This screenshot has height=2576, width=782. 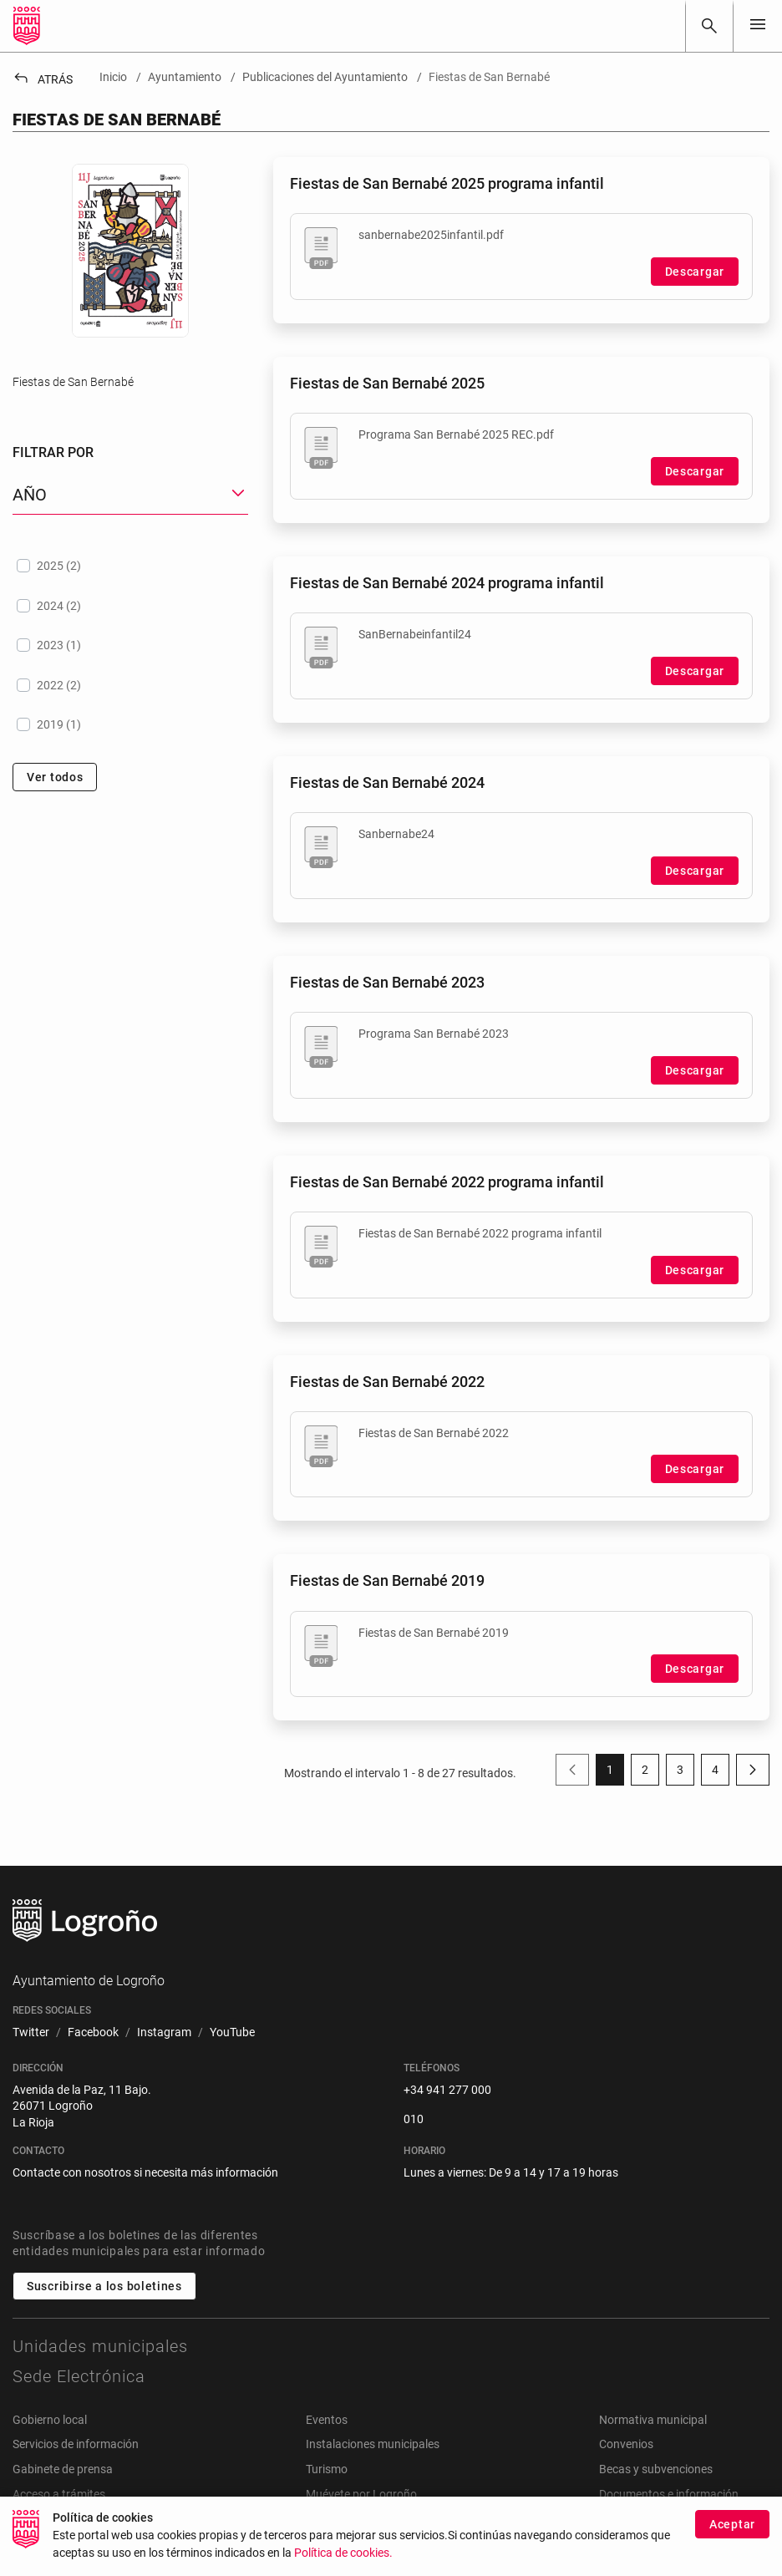 I want to click on [Toggle navigation], so click(x=758, y=25).